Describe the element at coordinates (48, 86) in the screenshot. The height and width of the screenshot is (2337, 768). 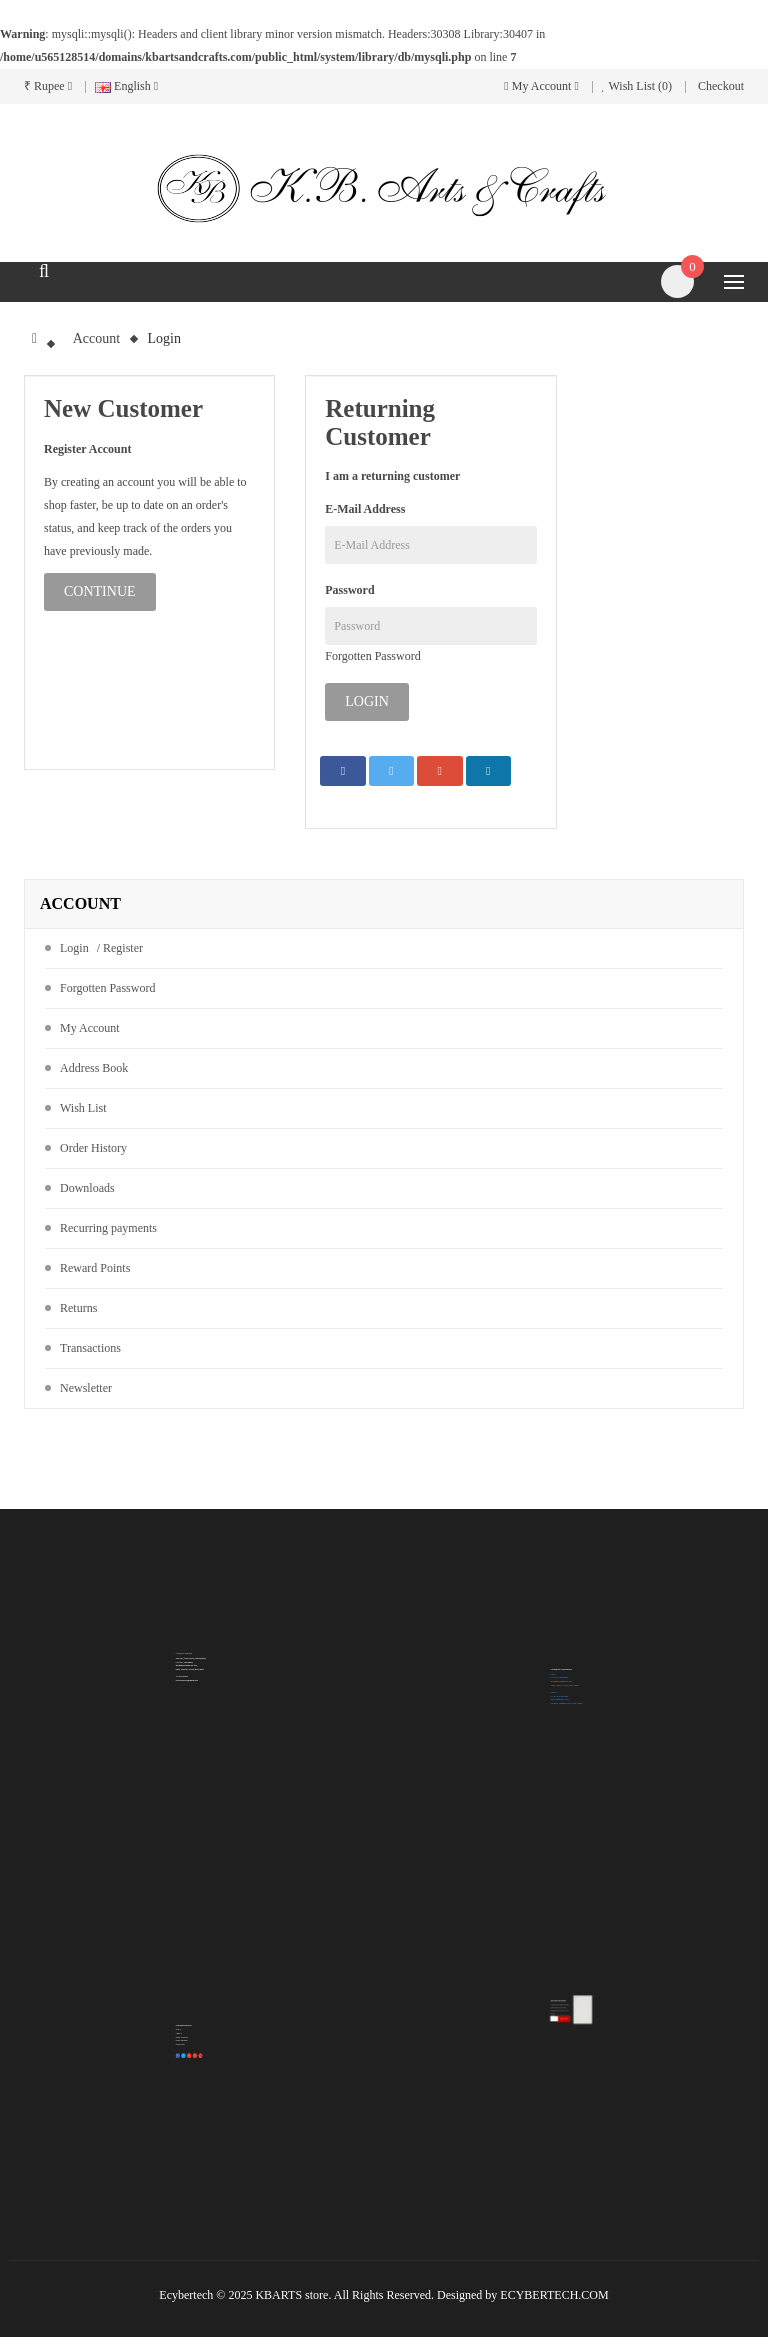
I see `₹ Rupee` at that location.